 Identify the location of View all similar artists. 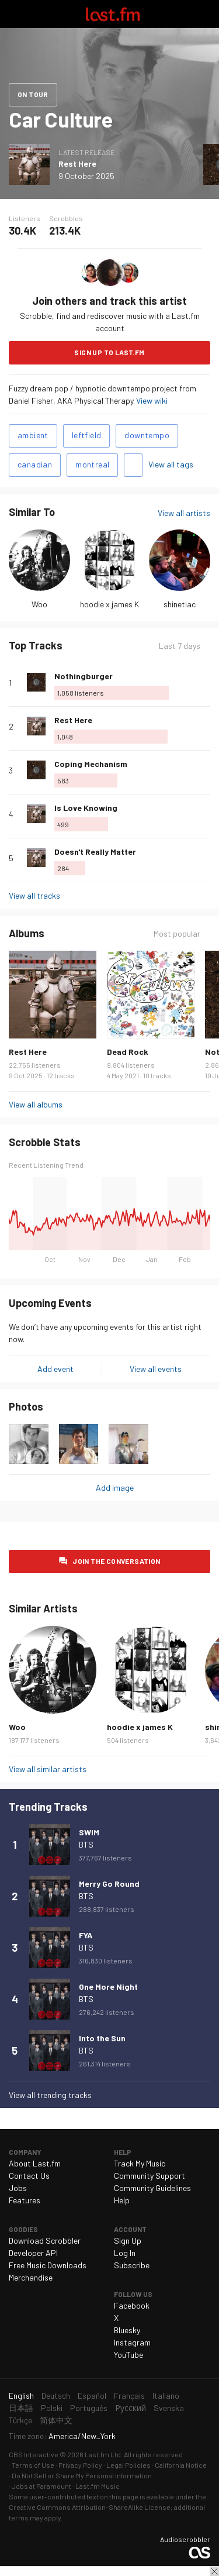
(47, 1769).